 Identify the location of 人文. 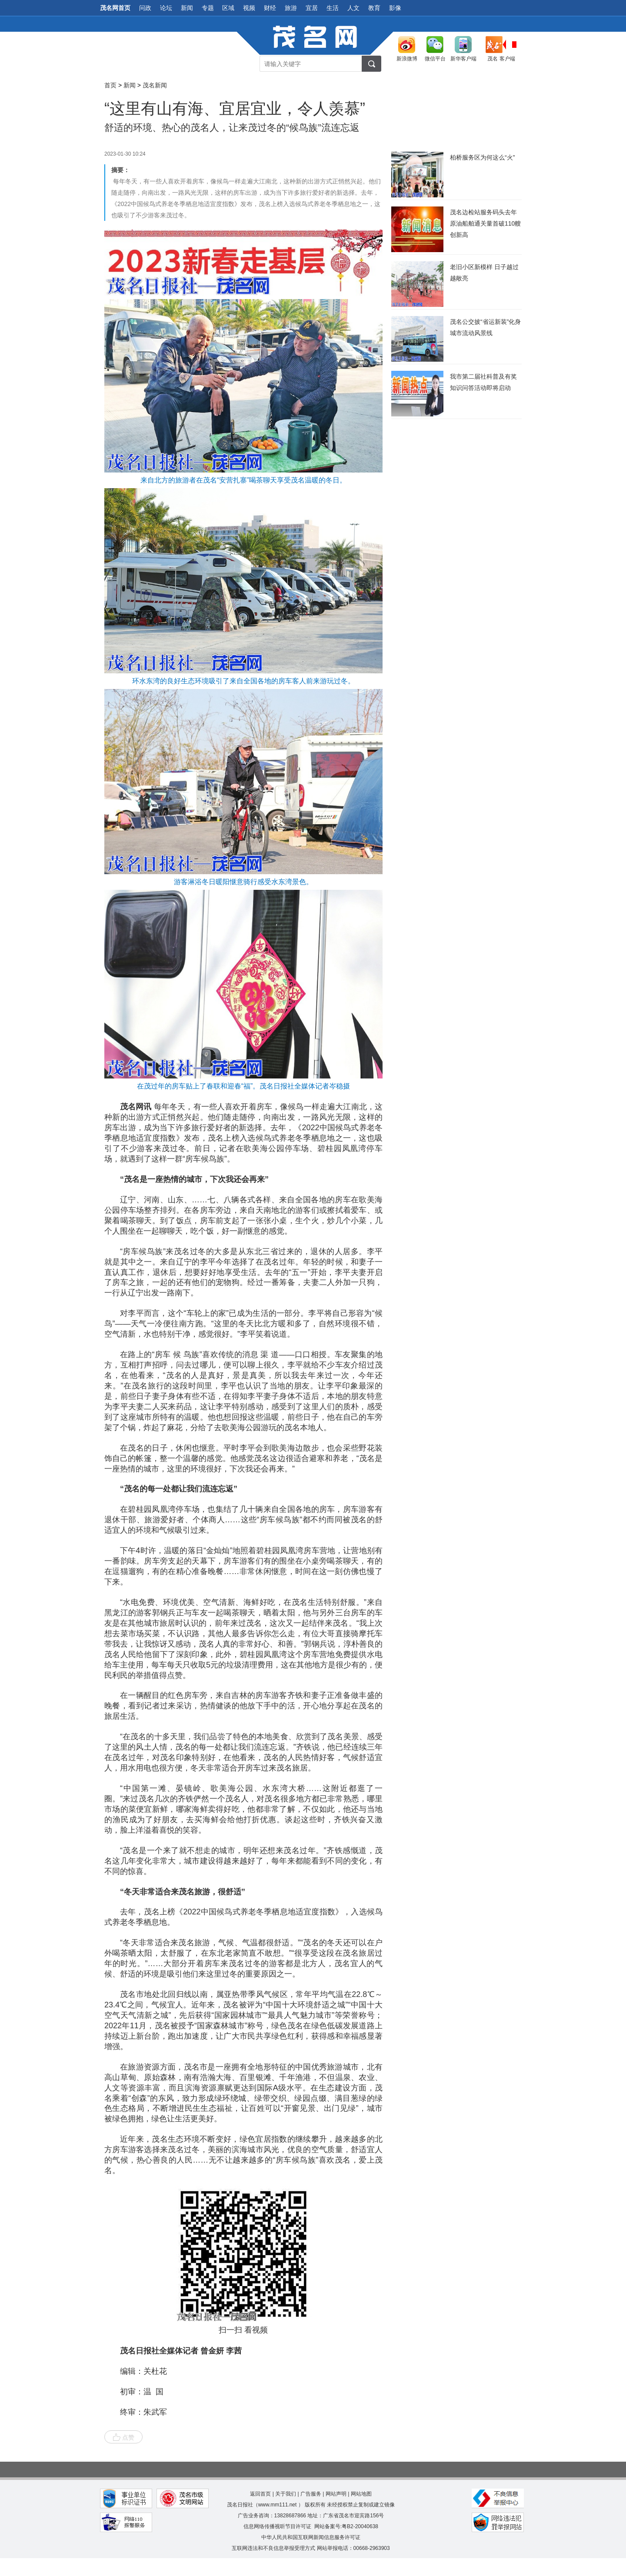
(353, 7).